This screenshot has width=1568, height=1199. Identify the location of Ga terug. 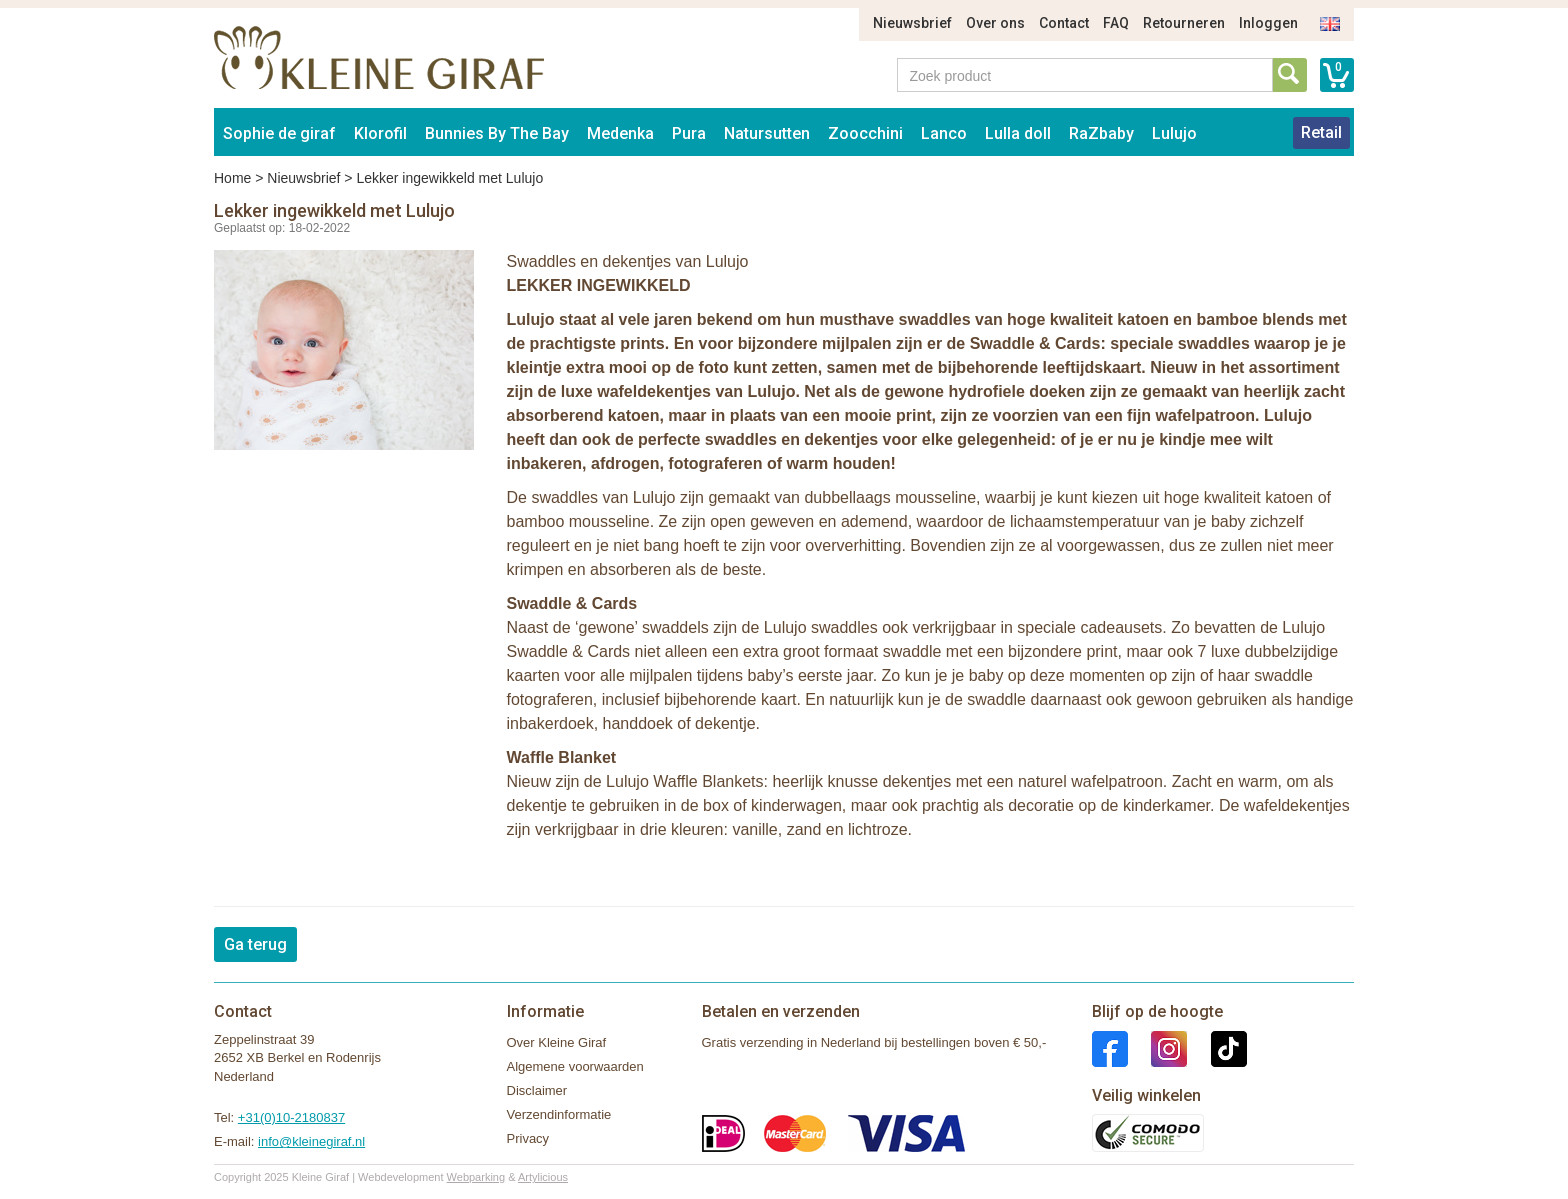
(255, 944).